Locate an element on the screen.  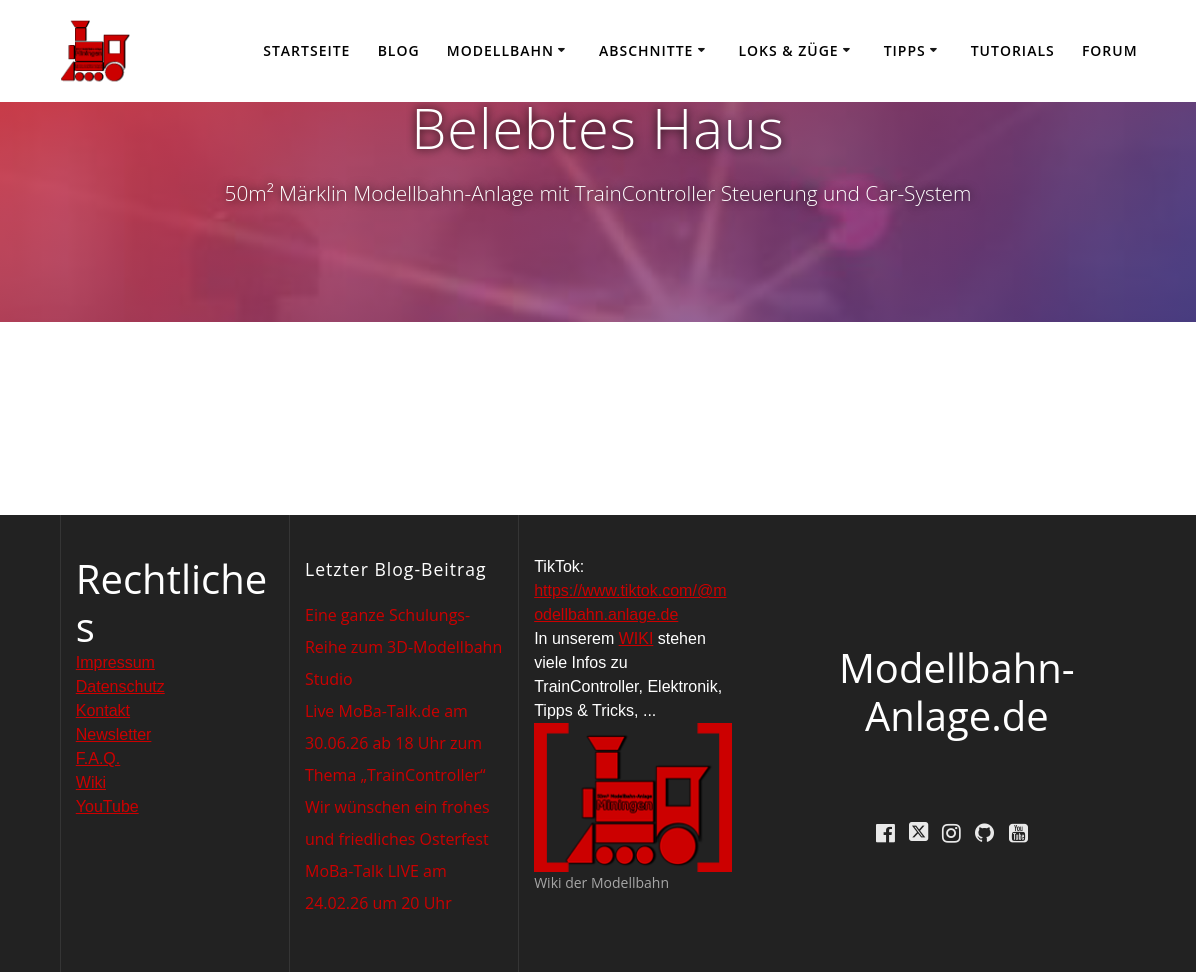
Modellbahn is located at coordinates (500, 50).